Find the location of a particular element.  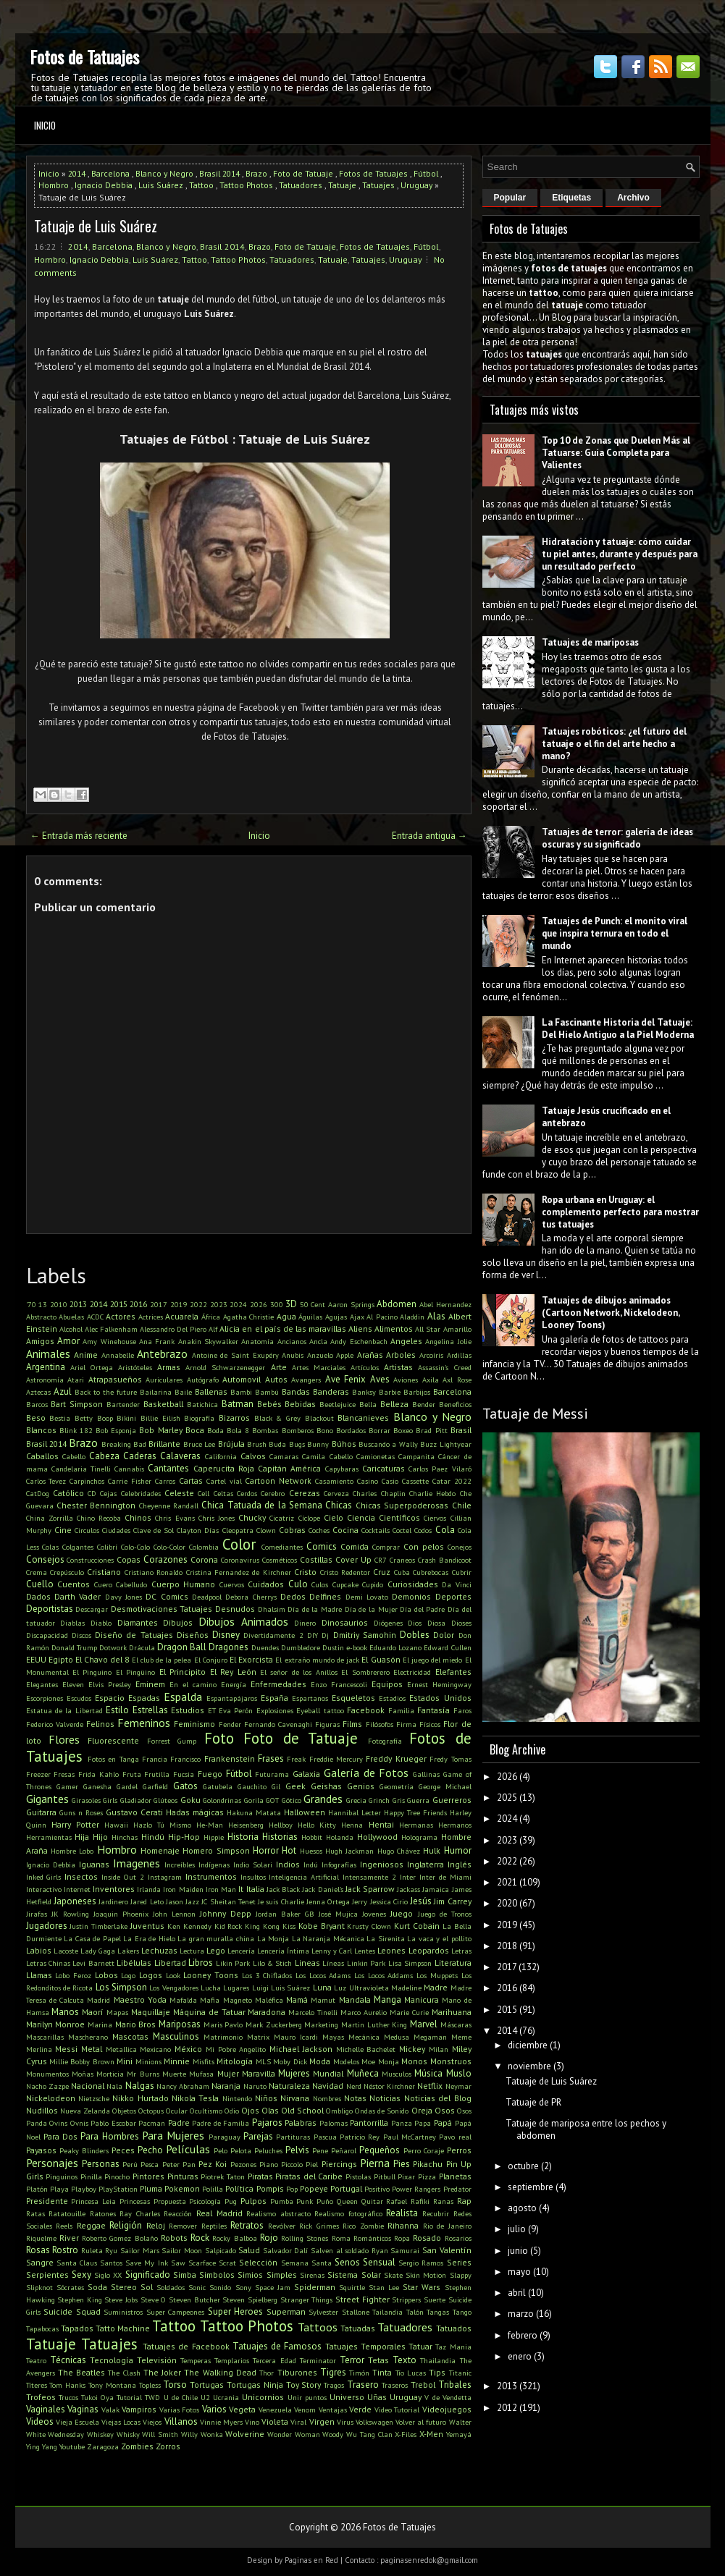

Barbie is located at coordinates (390, 1392).